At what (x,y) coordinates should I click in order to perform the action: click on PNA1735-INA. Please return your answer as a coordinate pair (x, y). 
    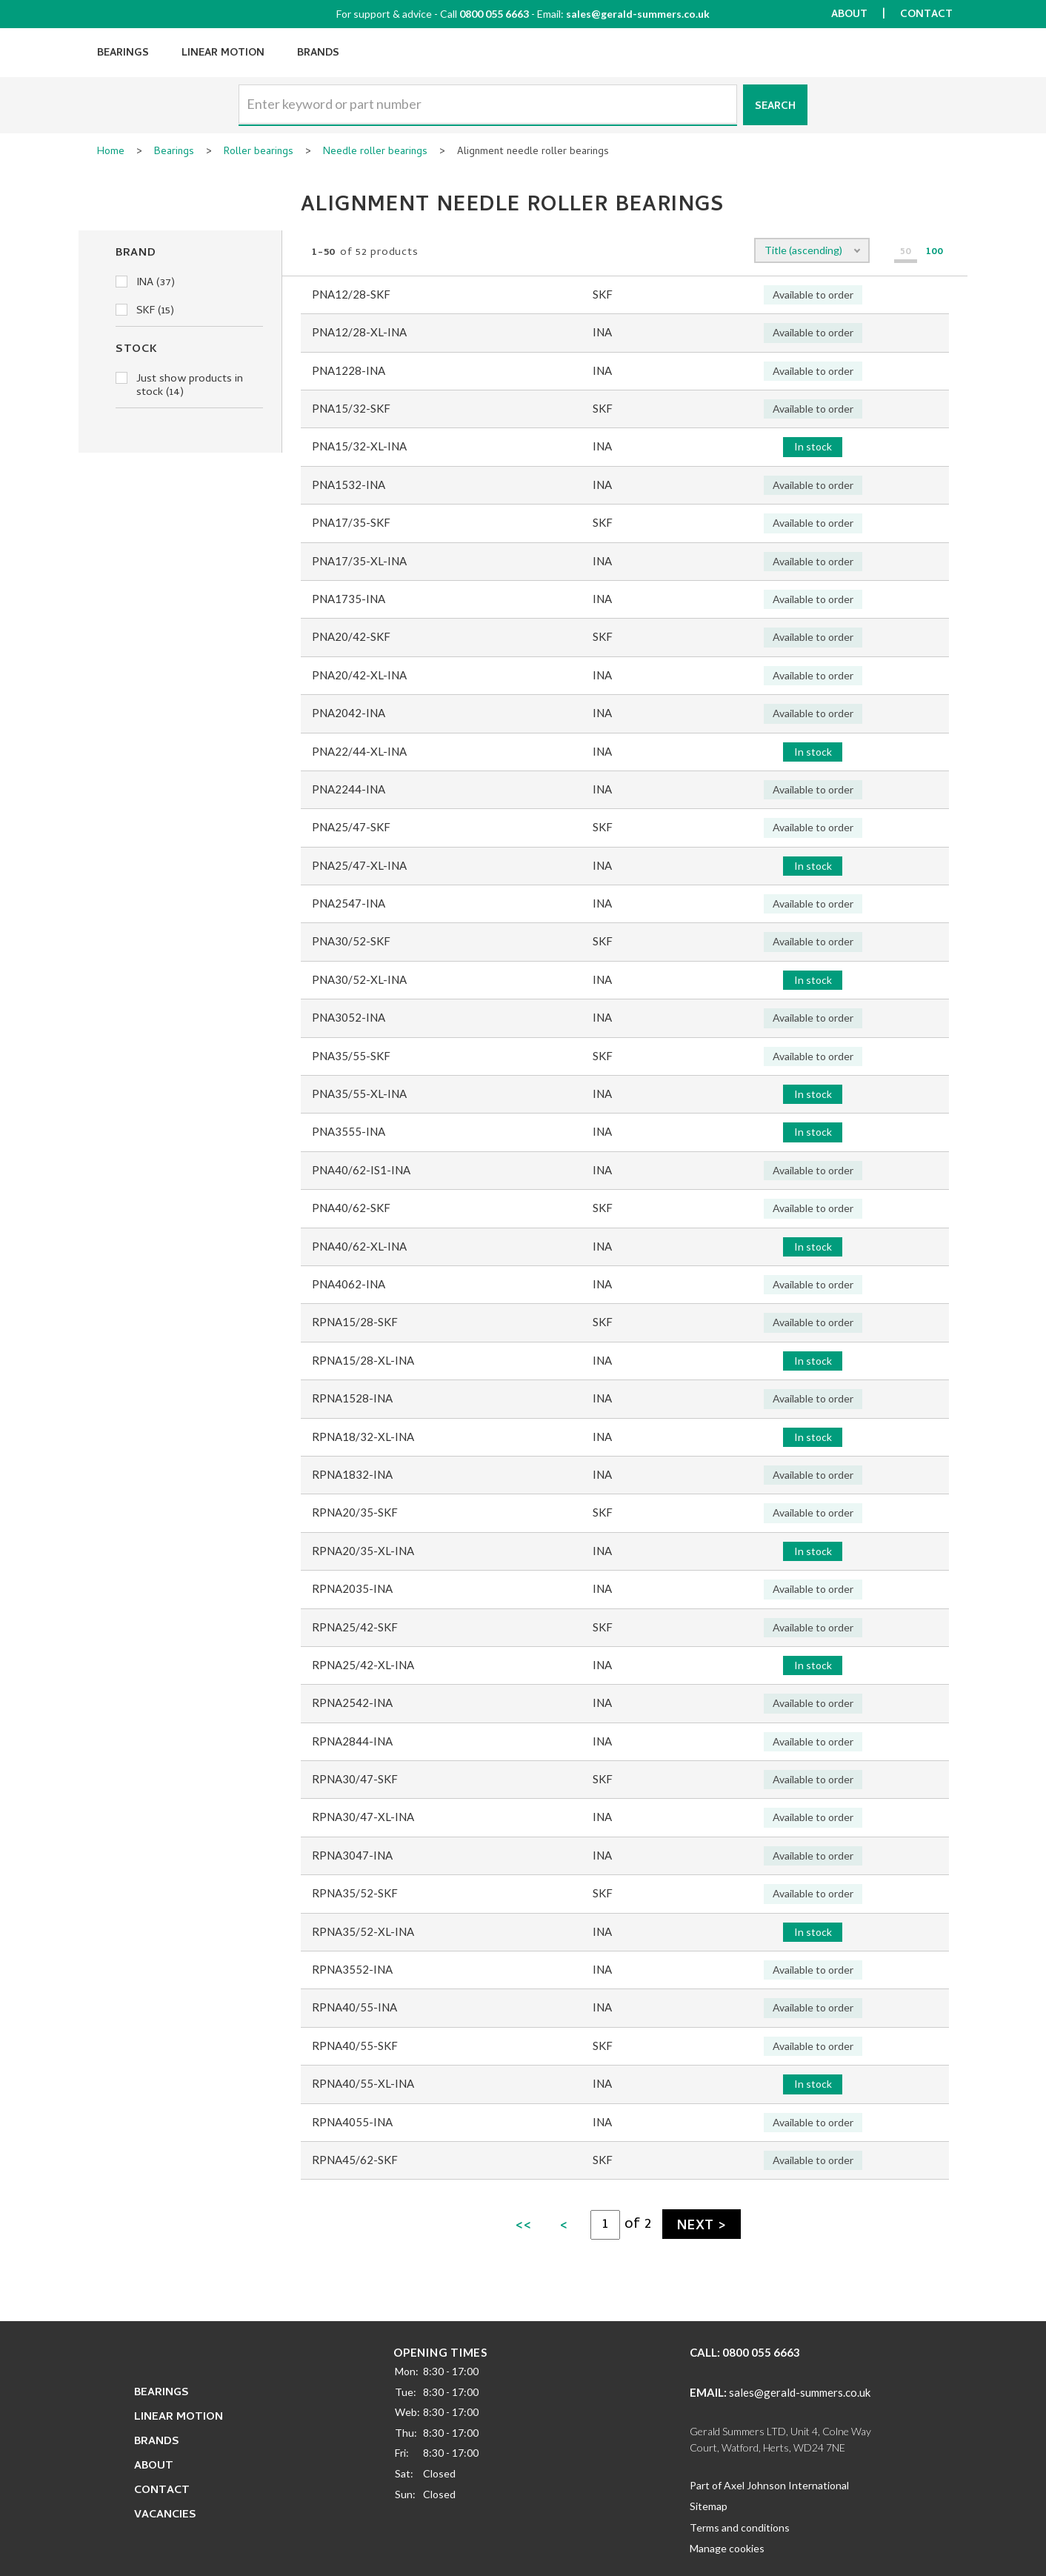
    Looking at the image, I should click on (348, 598).